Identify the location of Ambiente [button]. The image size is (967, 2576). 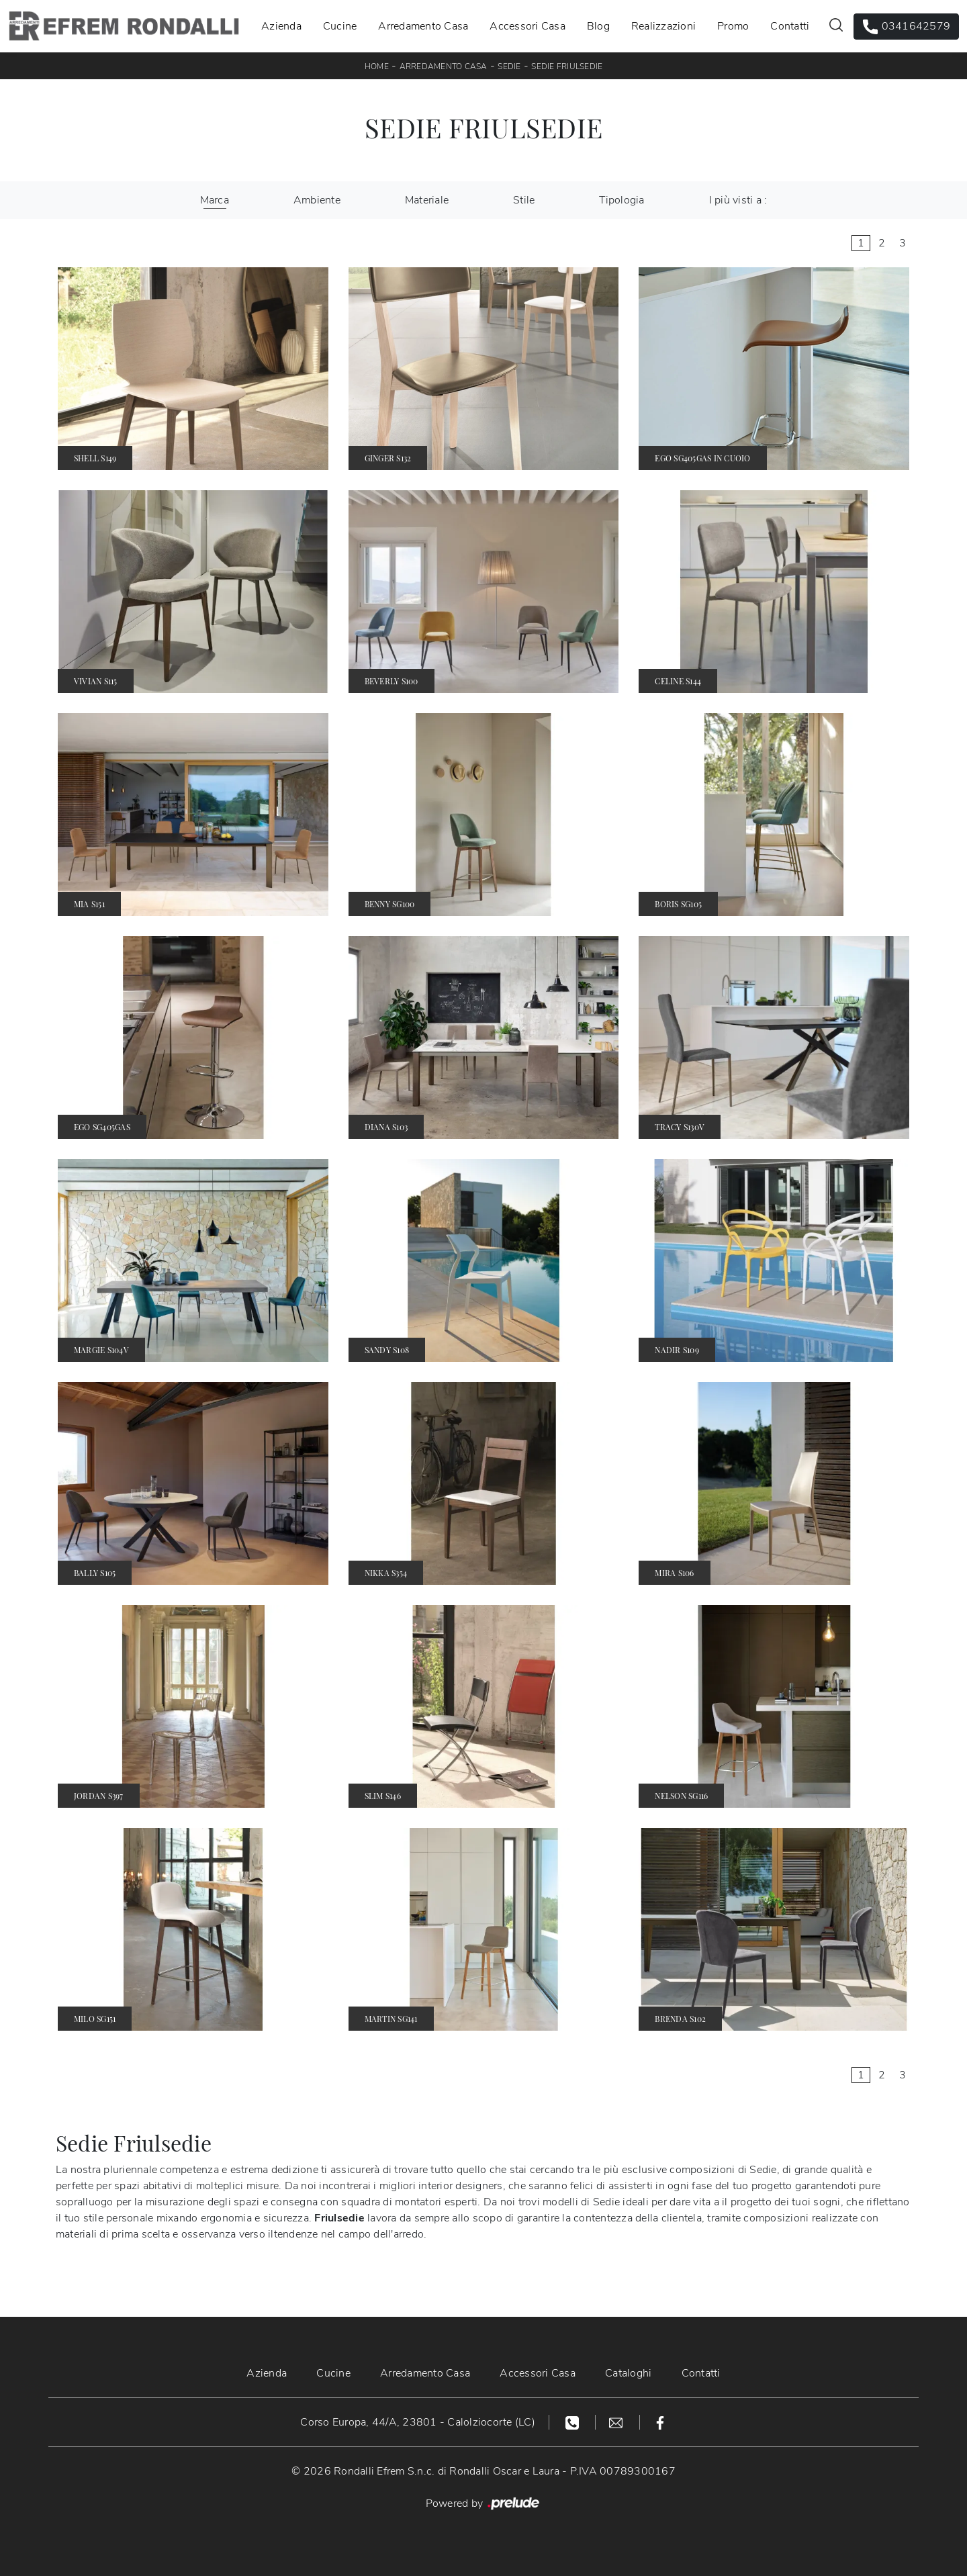
(316, 200).